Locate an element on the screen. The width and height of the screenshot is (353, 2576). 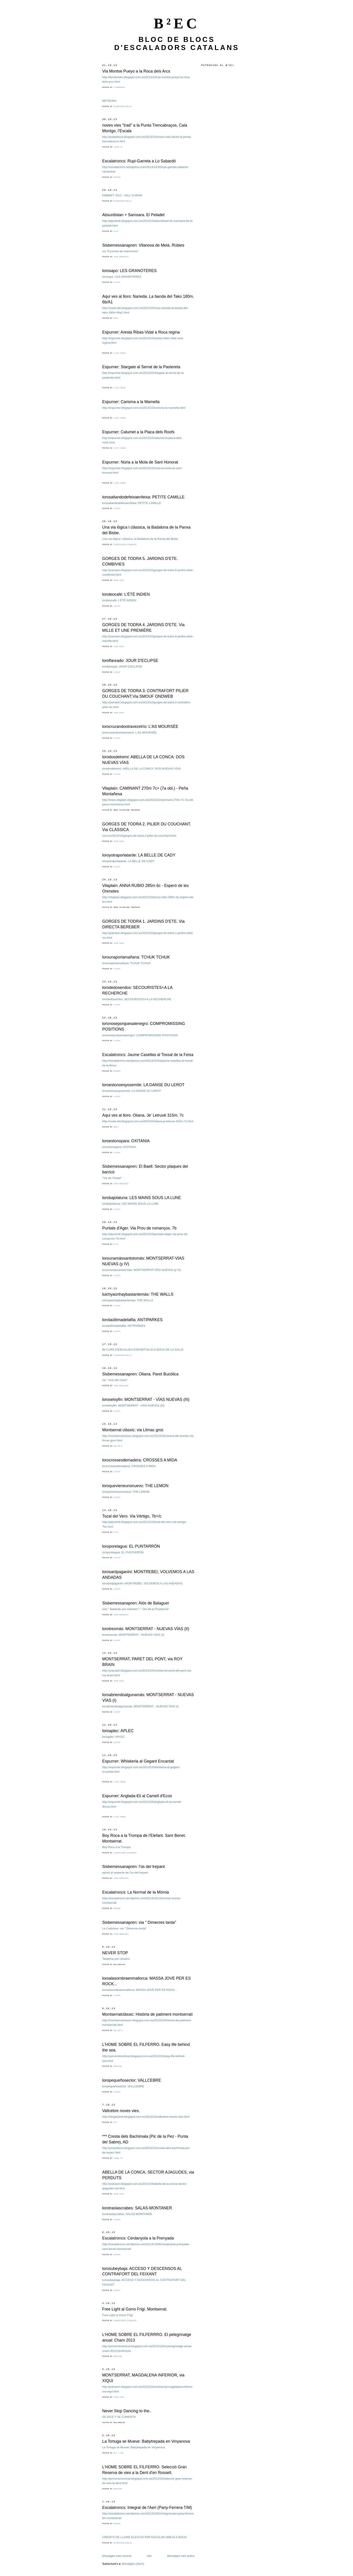
Espurner: Stargate al Serrat de la Pastereta is located at coordinates (141, 367).